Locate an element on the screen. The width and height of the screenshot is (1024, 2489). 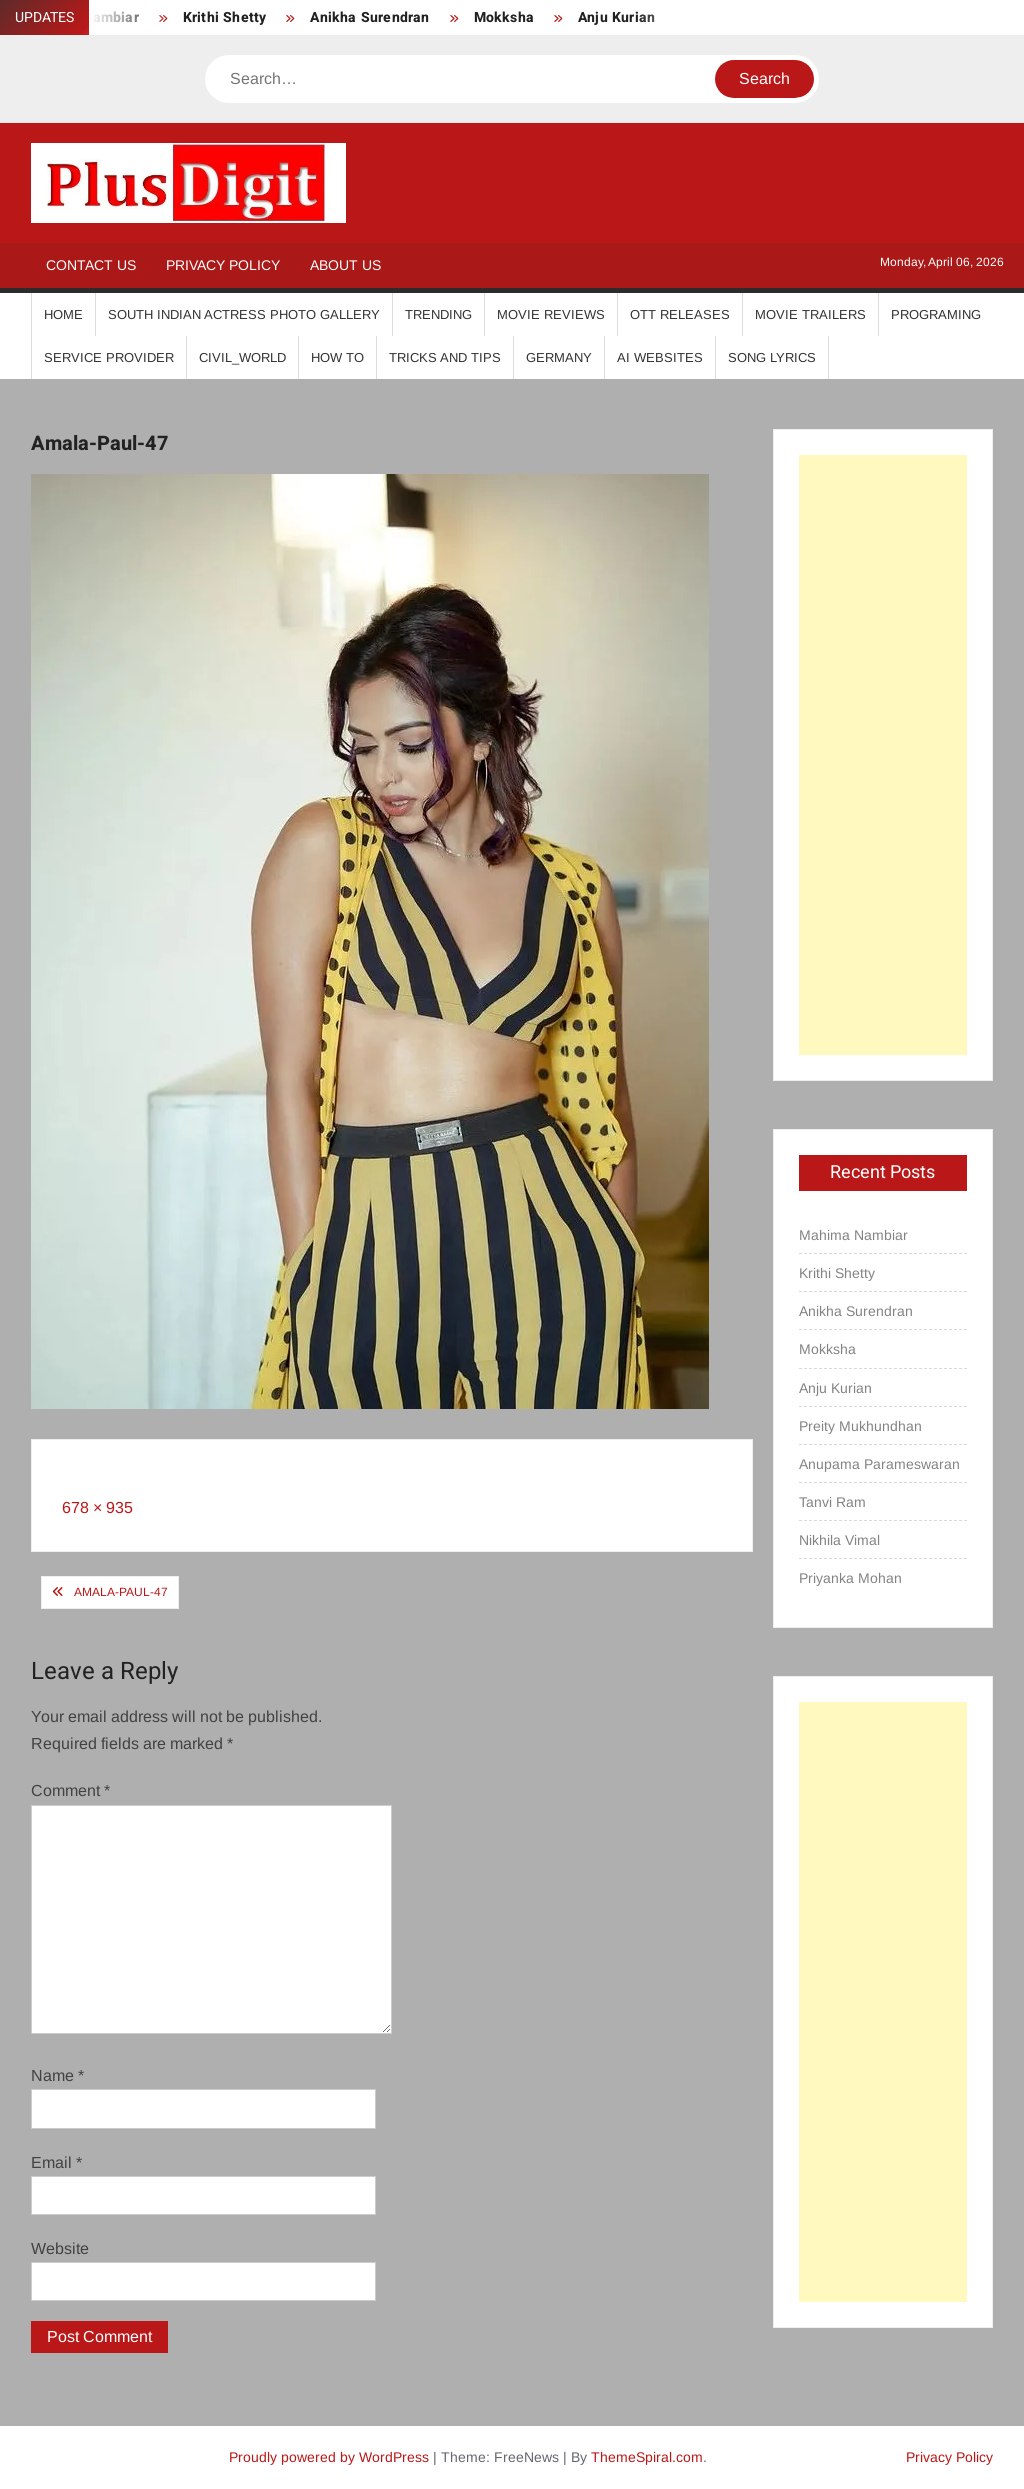
Proudly powered by WordPress is located at coordinates (329, 2457).